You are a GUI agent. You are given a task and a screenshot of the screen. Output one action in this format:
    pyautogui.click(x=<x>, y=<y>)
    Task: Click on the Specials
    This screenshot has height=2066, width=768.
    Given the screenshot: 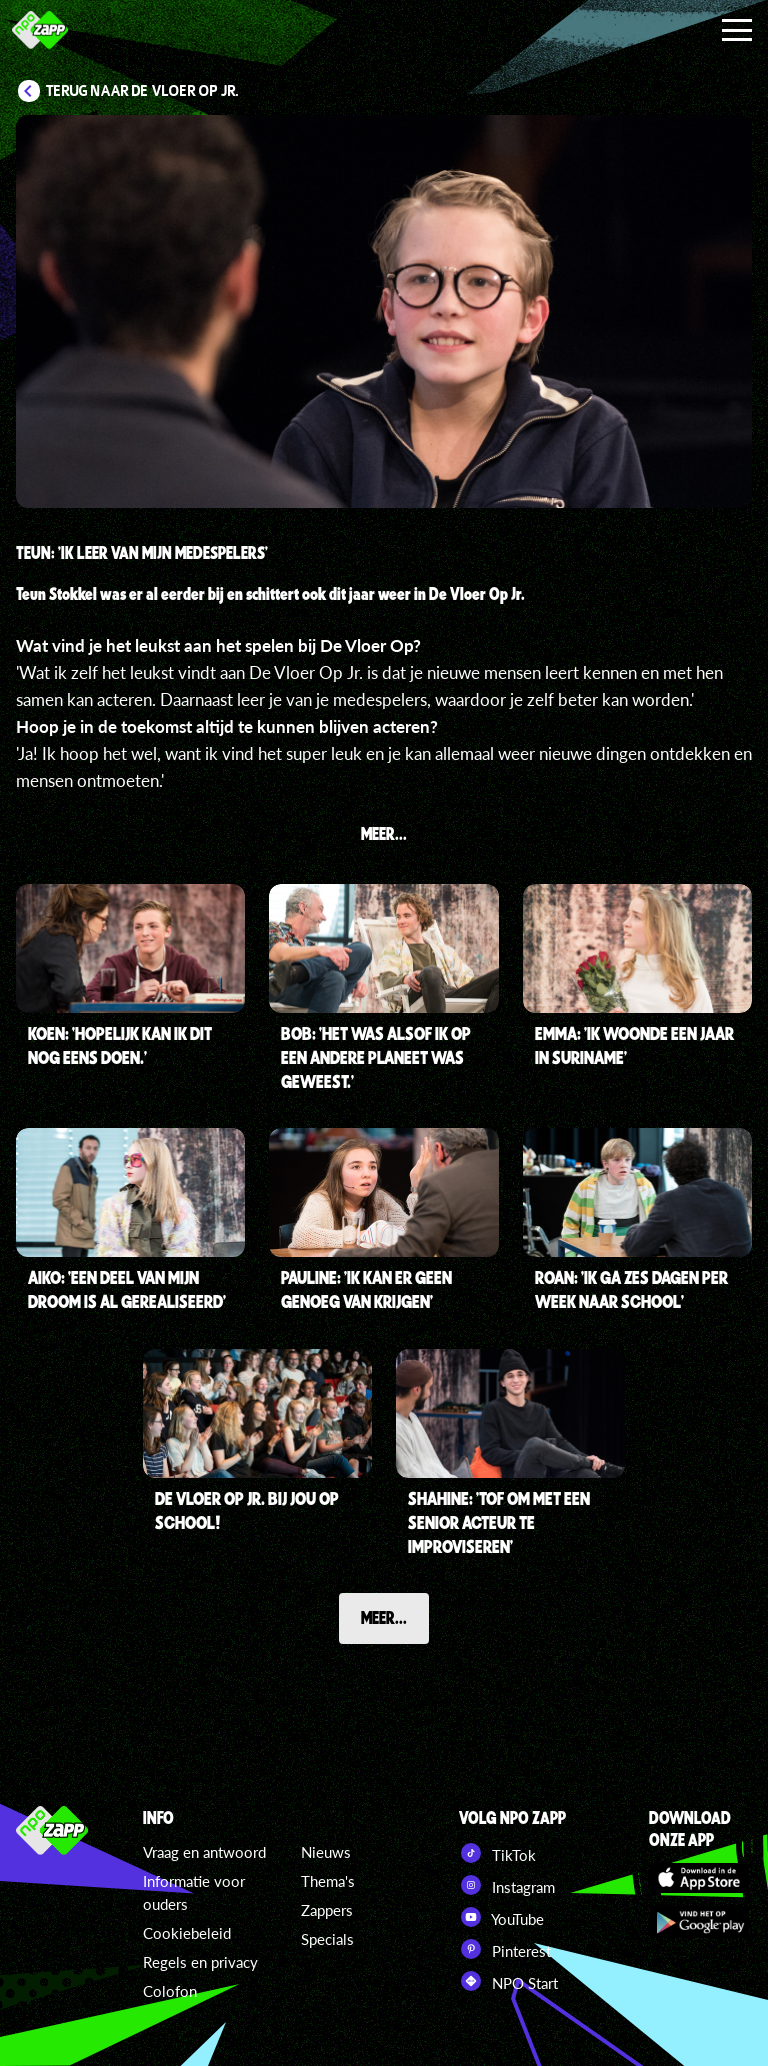 What is the action you would take?
    pyautogui.click(x=327, y=1939)
    